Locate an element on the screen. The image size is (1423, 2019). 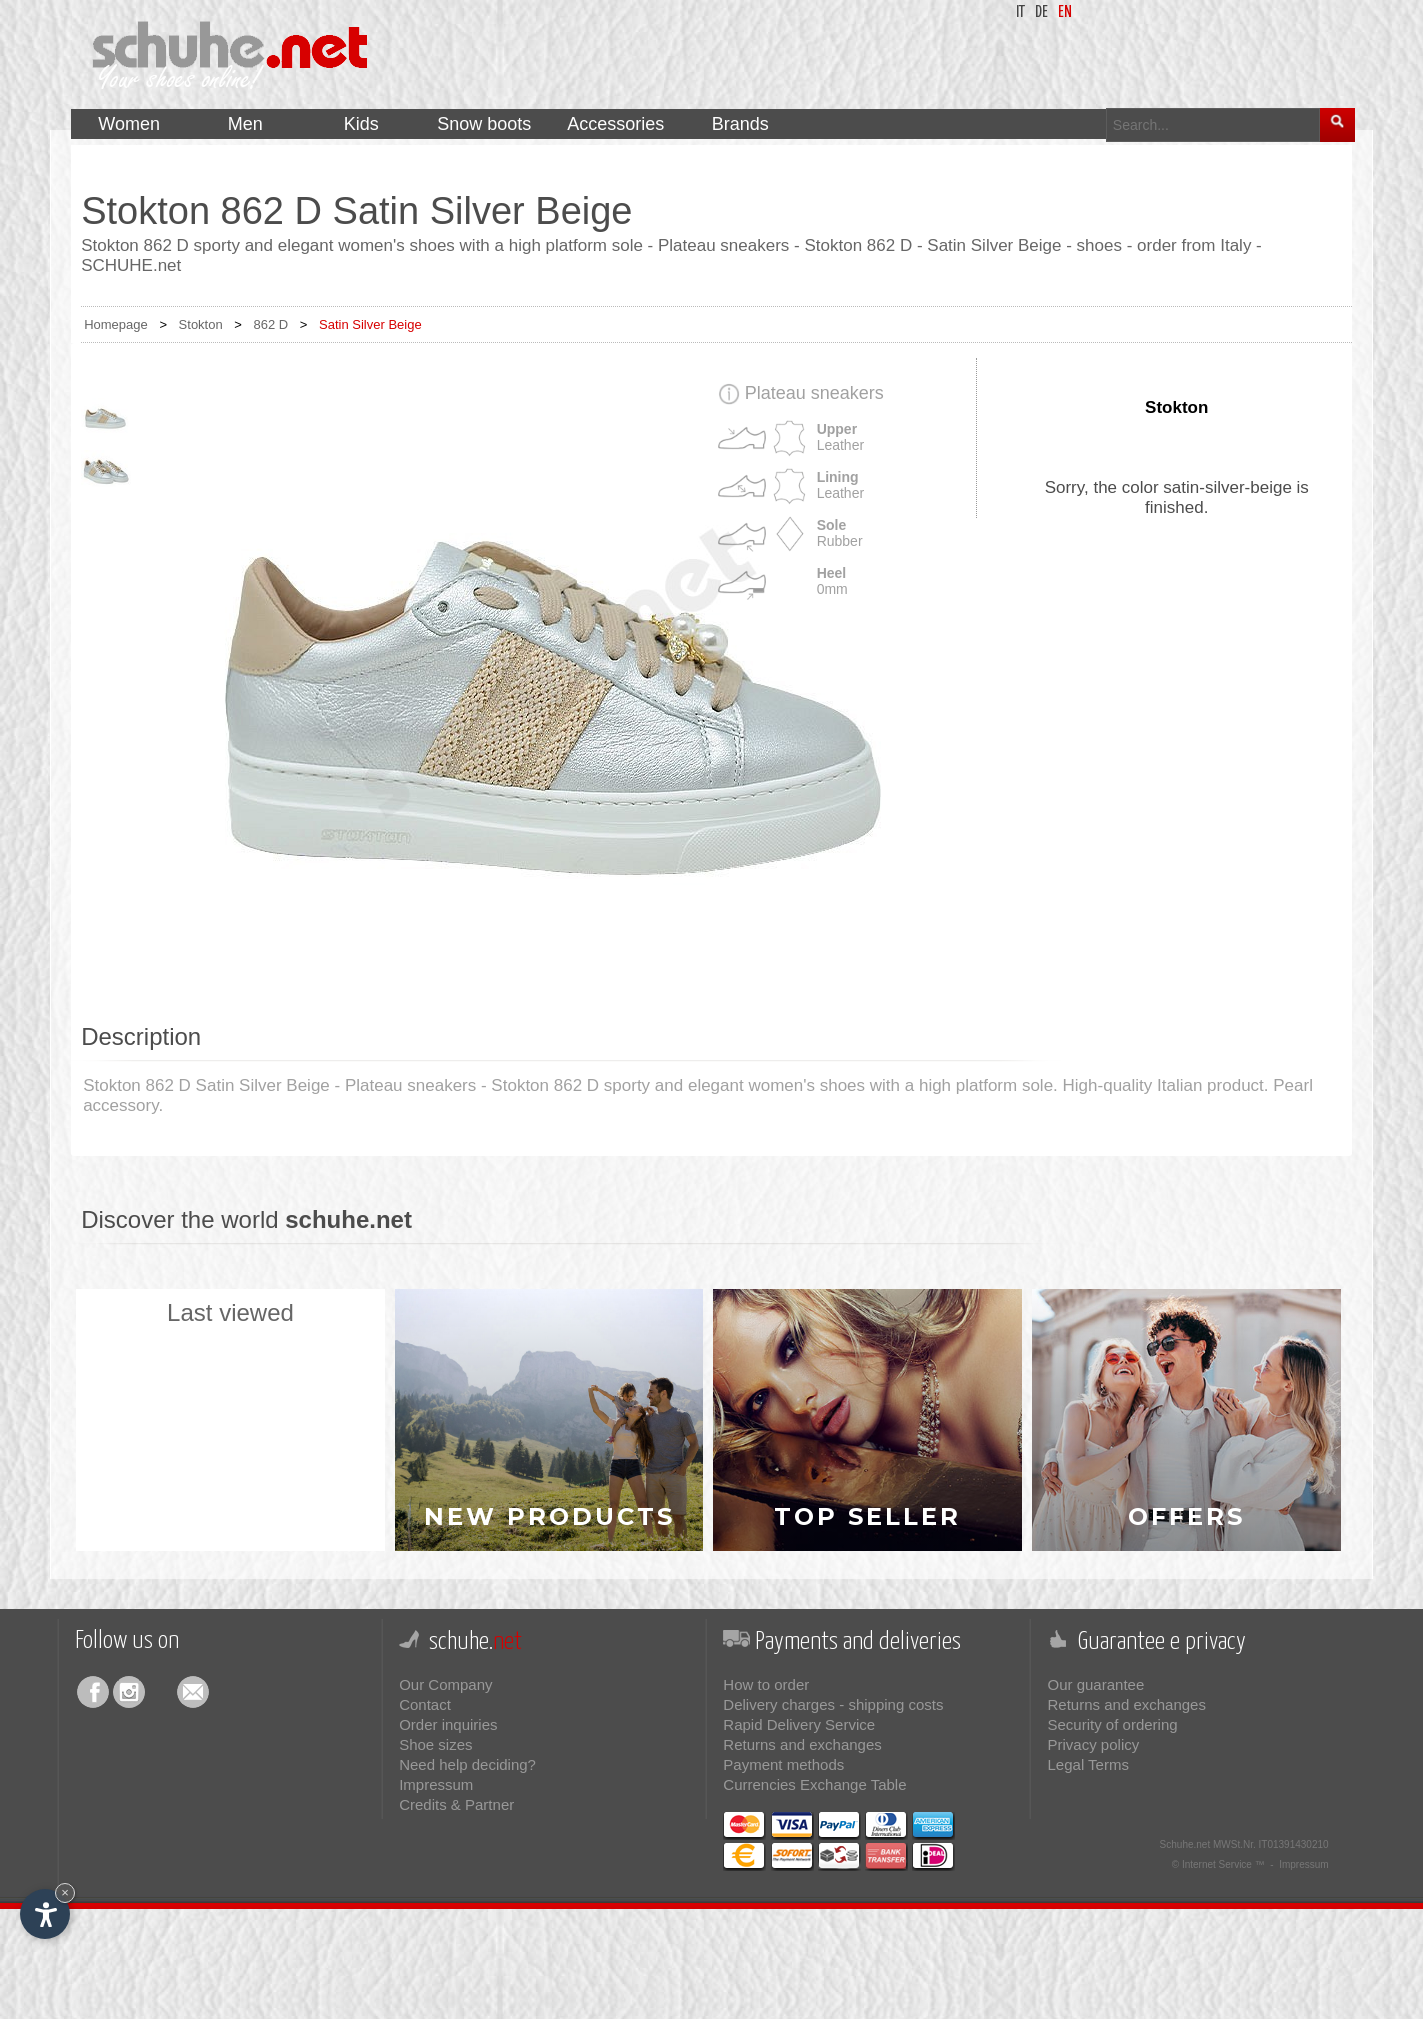
Order inquiries is located at coordinates (448, 1724).